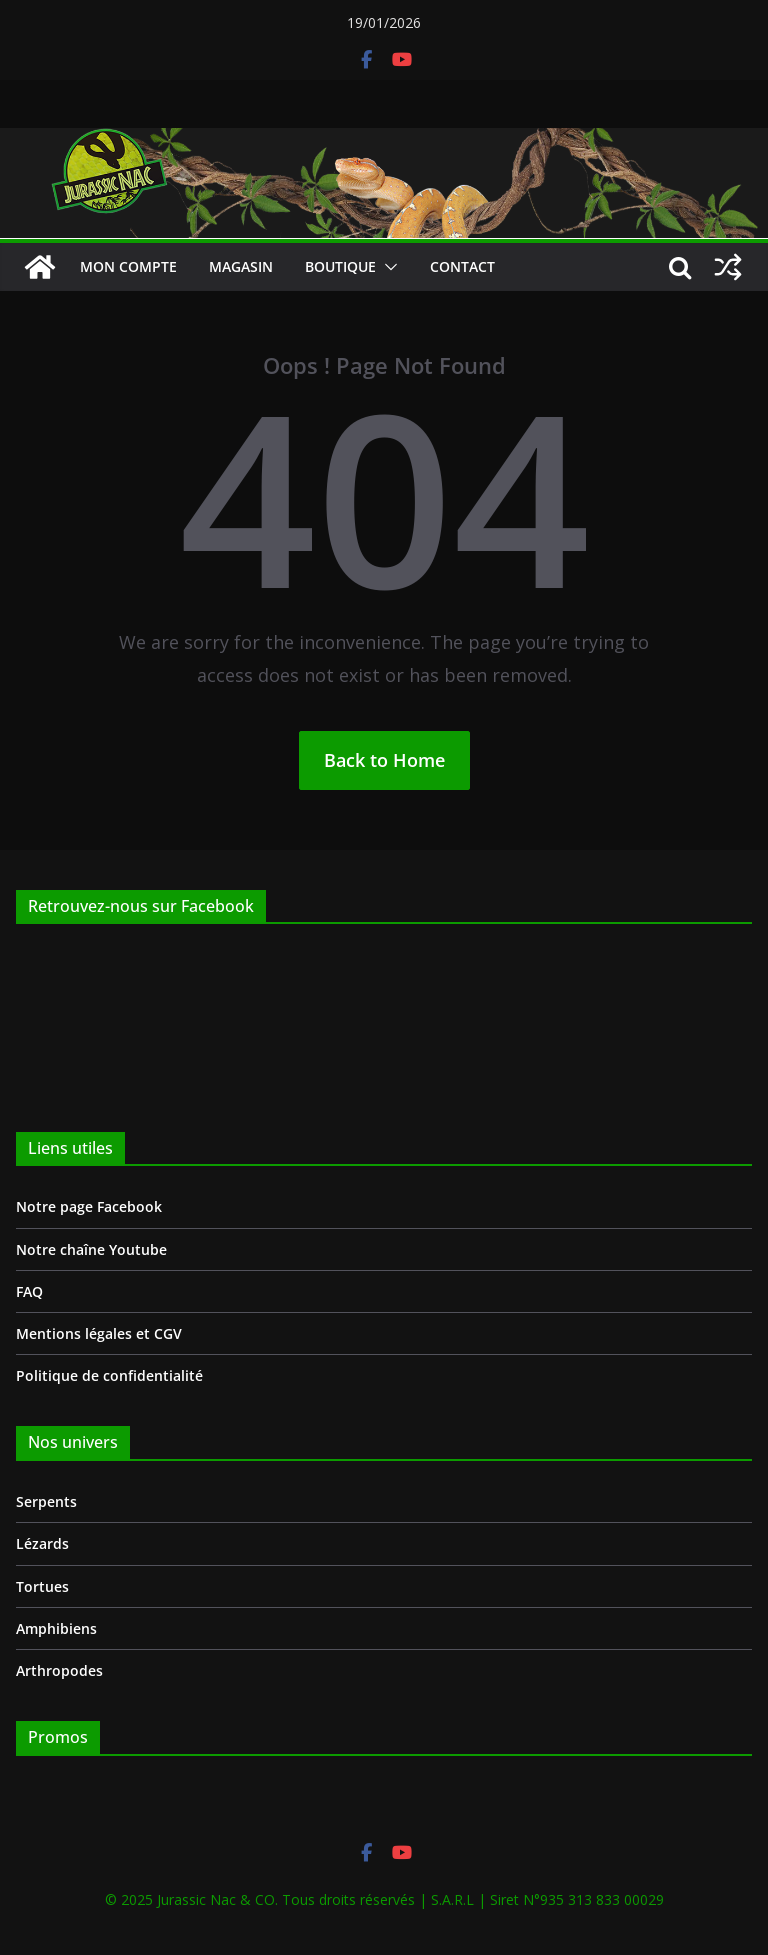 Image resolution: width=768 pixels, height=1955 pixels. I want to click on FAQ, so click(29, 1291).